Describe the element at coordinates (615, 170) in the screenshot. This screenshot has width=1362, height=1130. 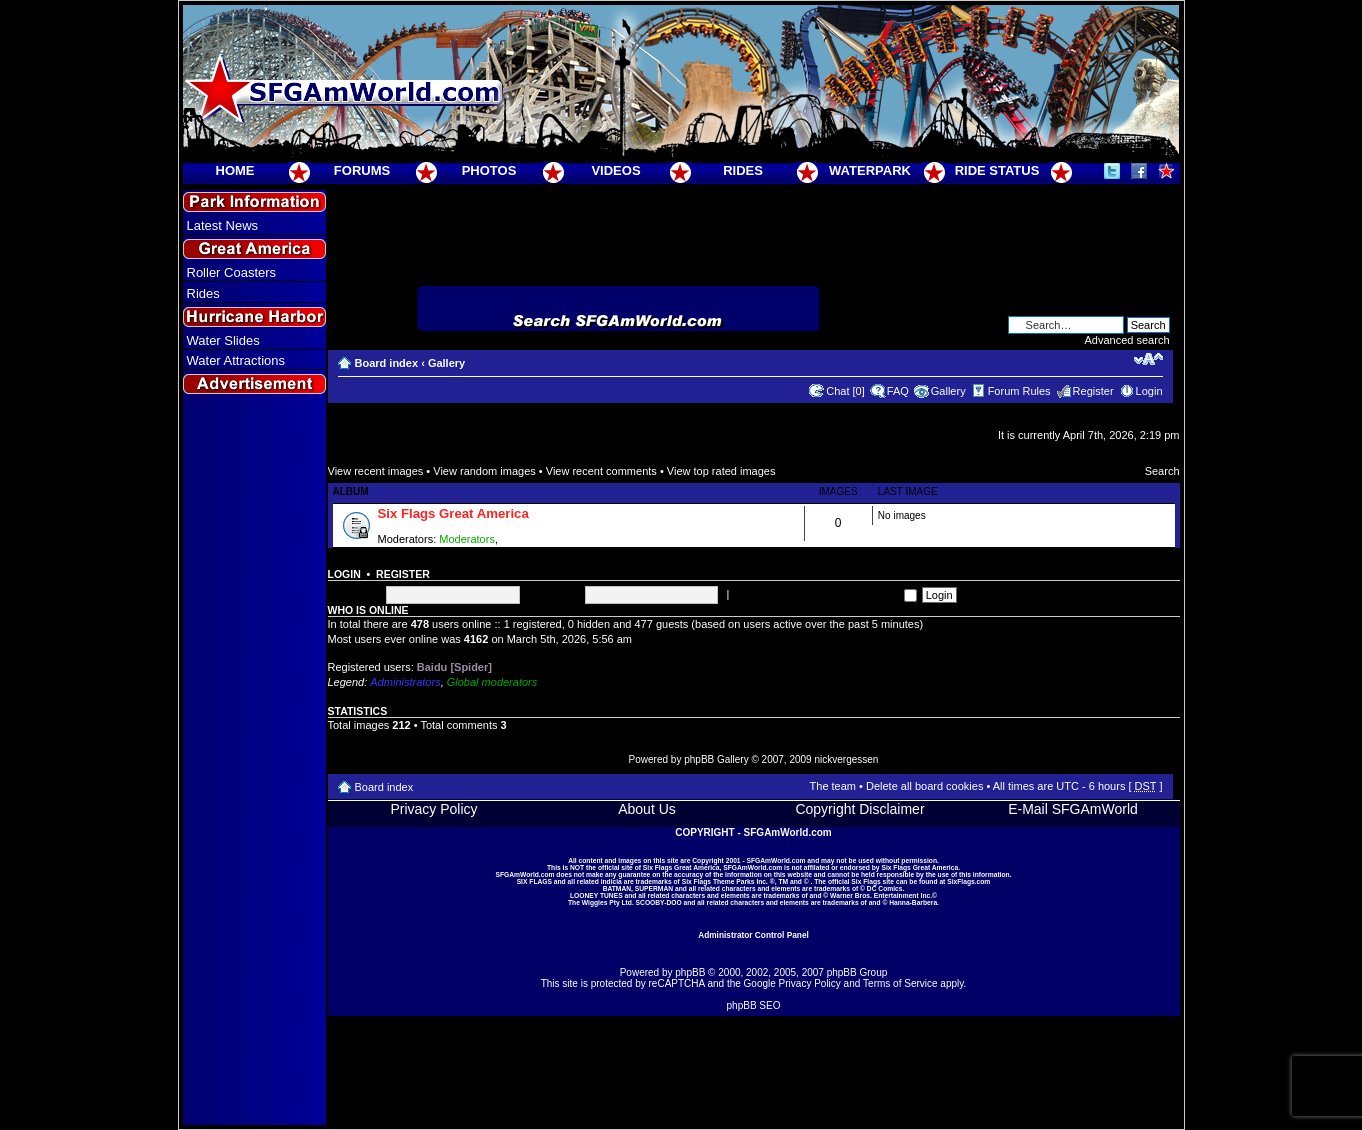
I see `VIDEOS` at that location.